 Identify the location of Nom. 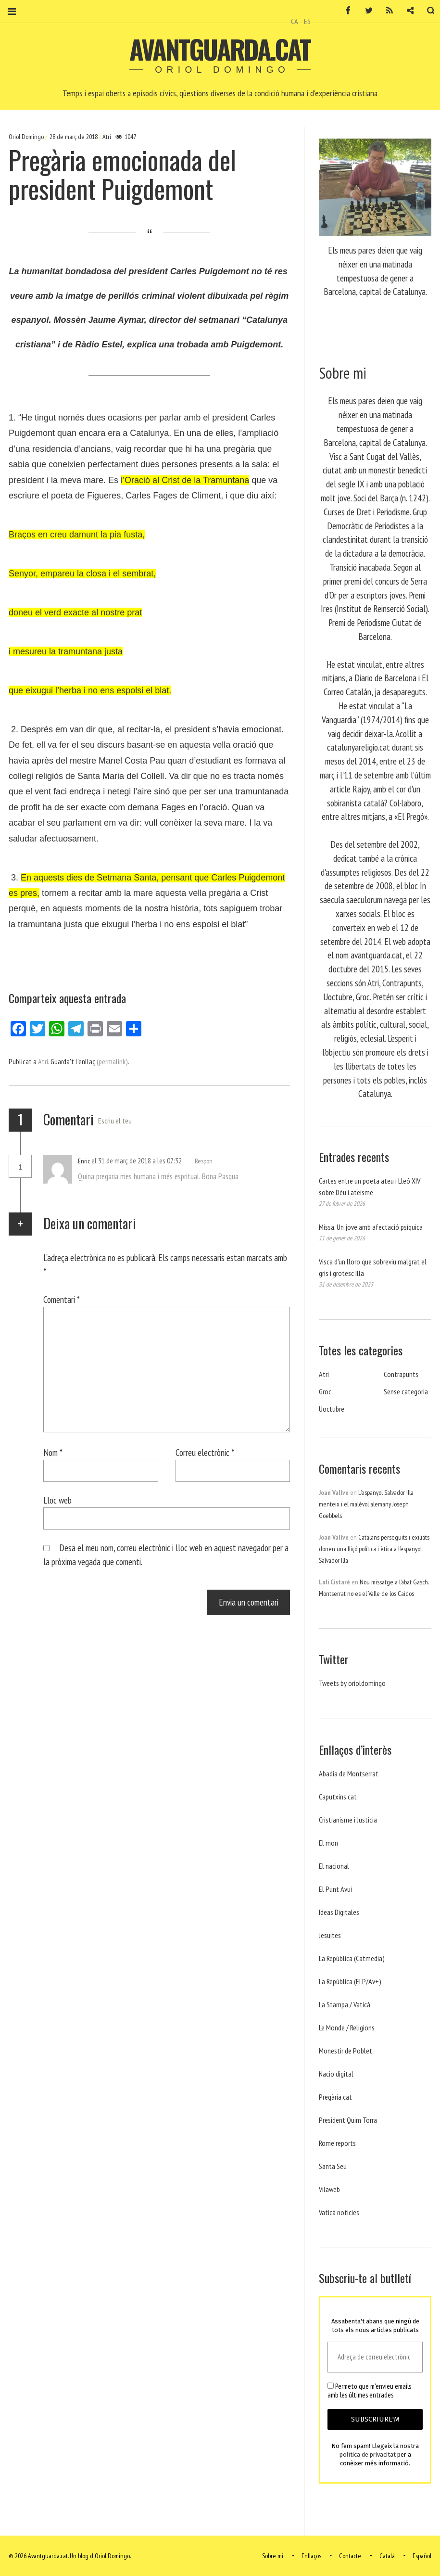
(53, 1452).